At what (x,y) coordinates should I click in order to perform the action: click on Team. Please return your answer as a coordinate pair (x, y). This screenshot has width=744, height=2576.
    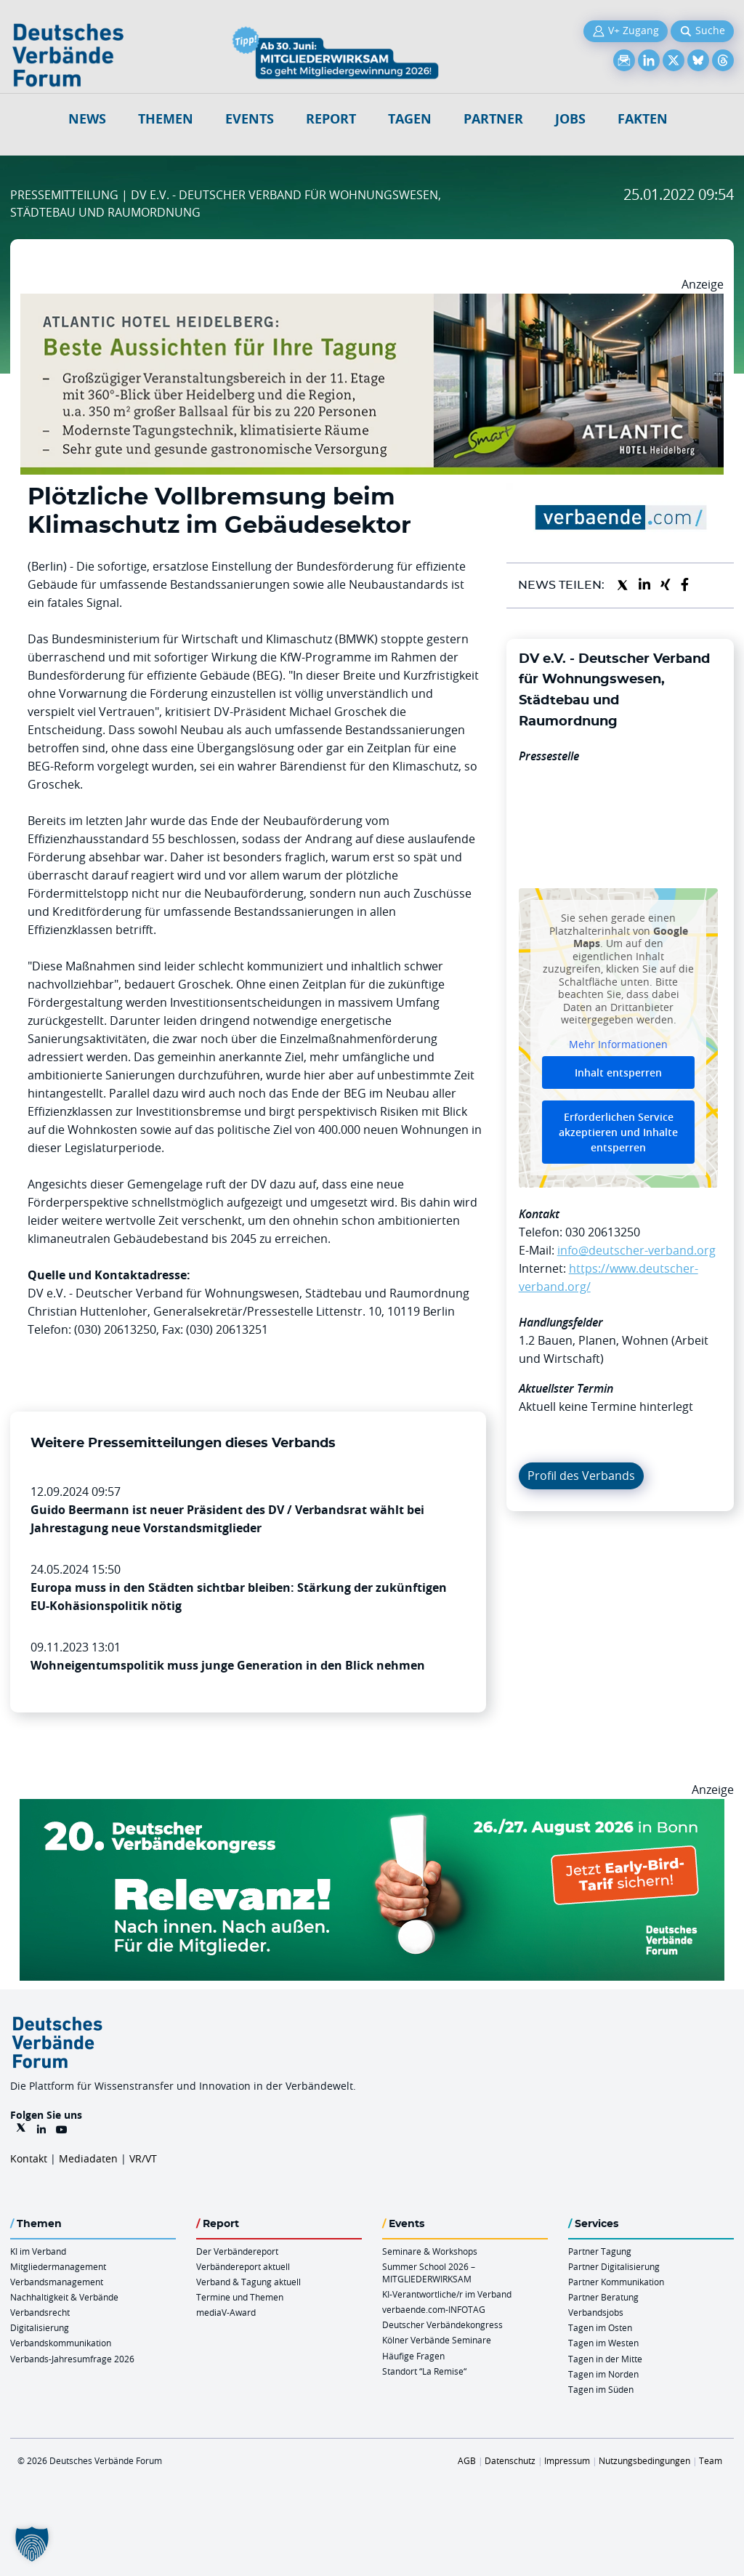
    Looking at the image, I should click on (710, 2460).